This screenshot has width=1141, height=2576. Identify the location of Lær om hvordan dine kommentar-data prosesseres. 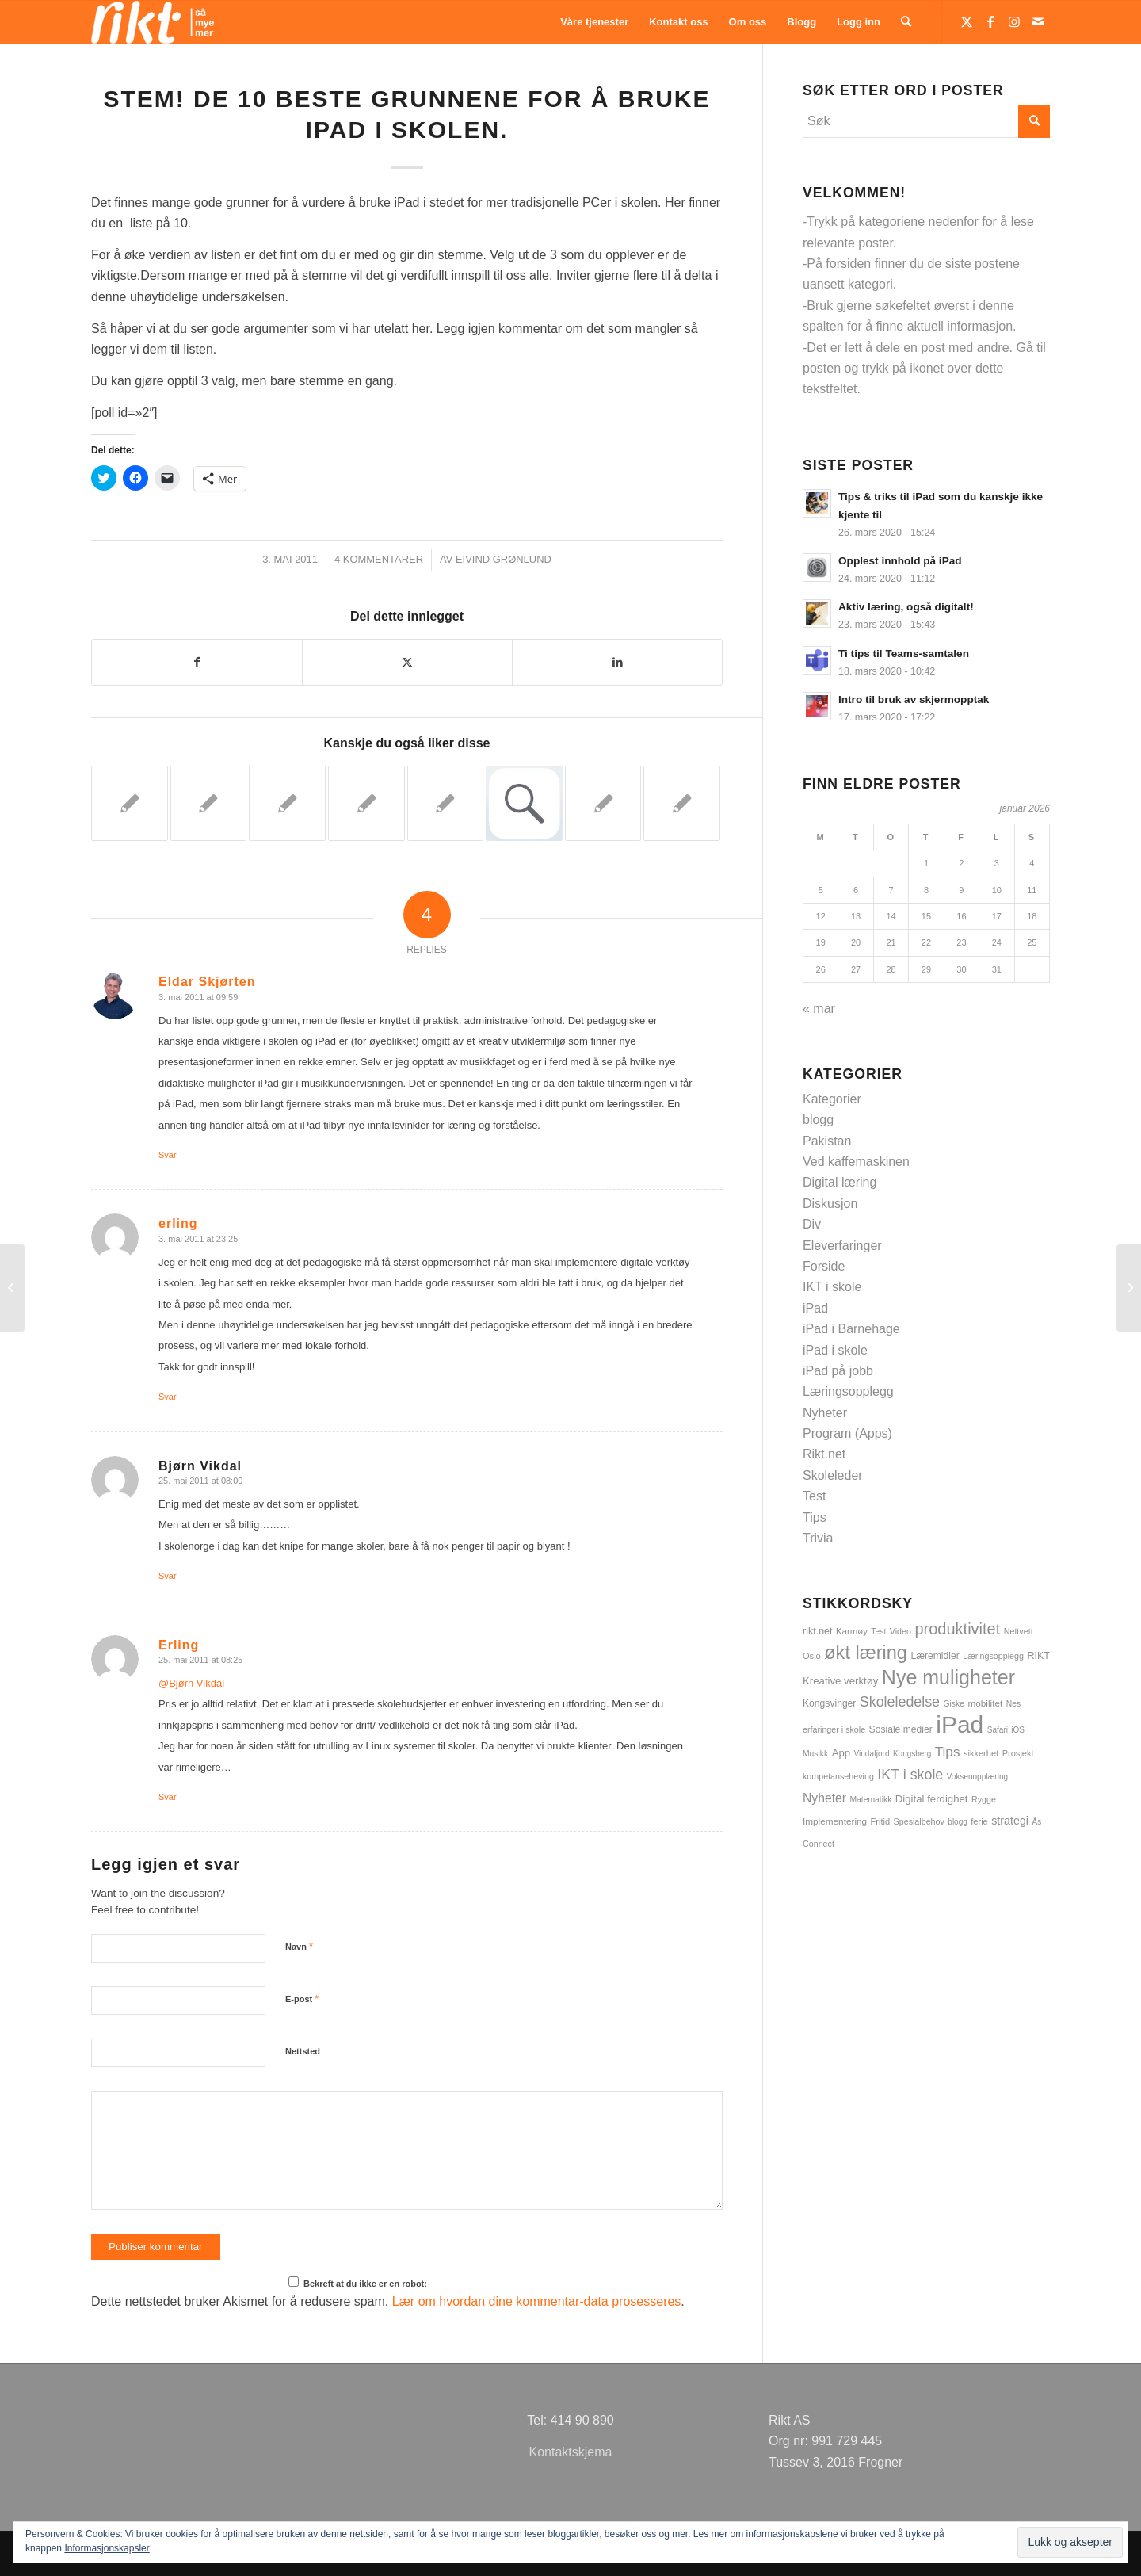
(536, 2301).